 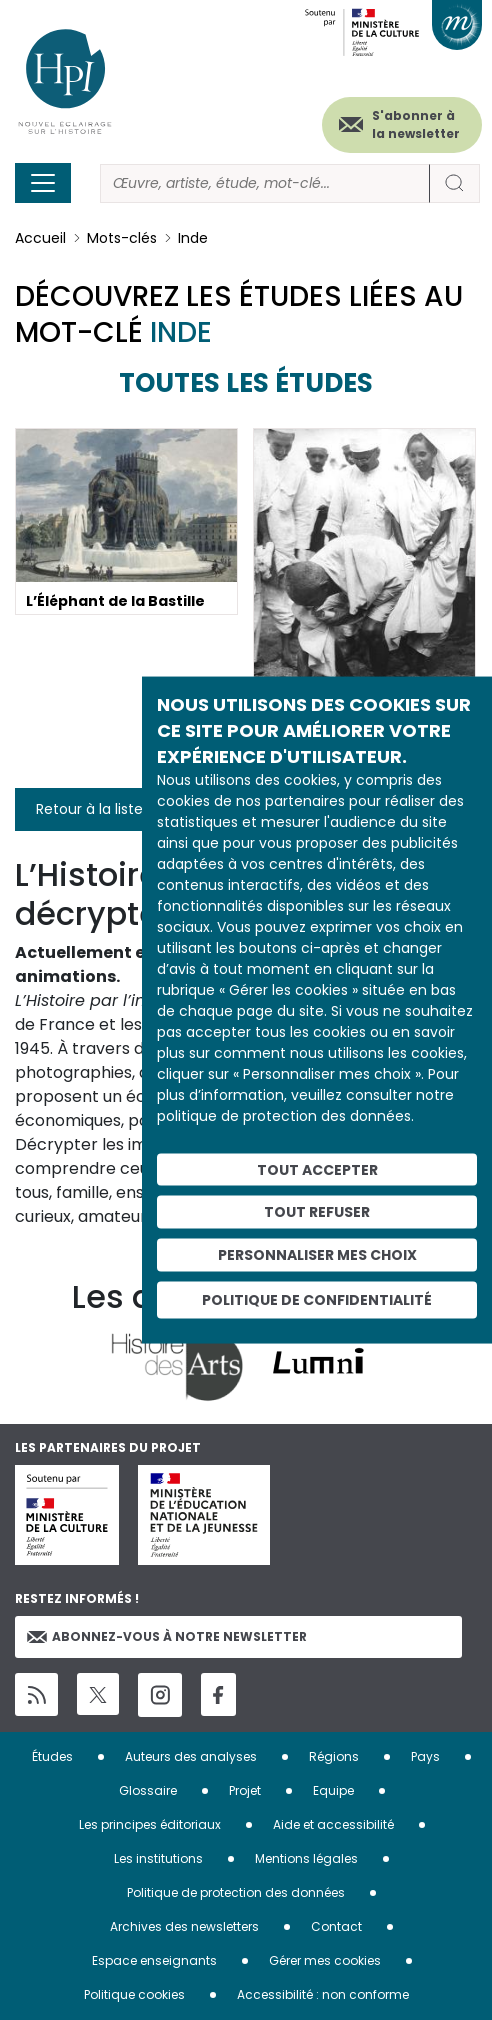 What do you see at coordinates (40, 238) in the screenshot?
I see `Accueil` at bounding box center [40, 238].